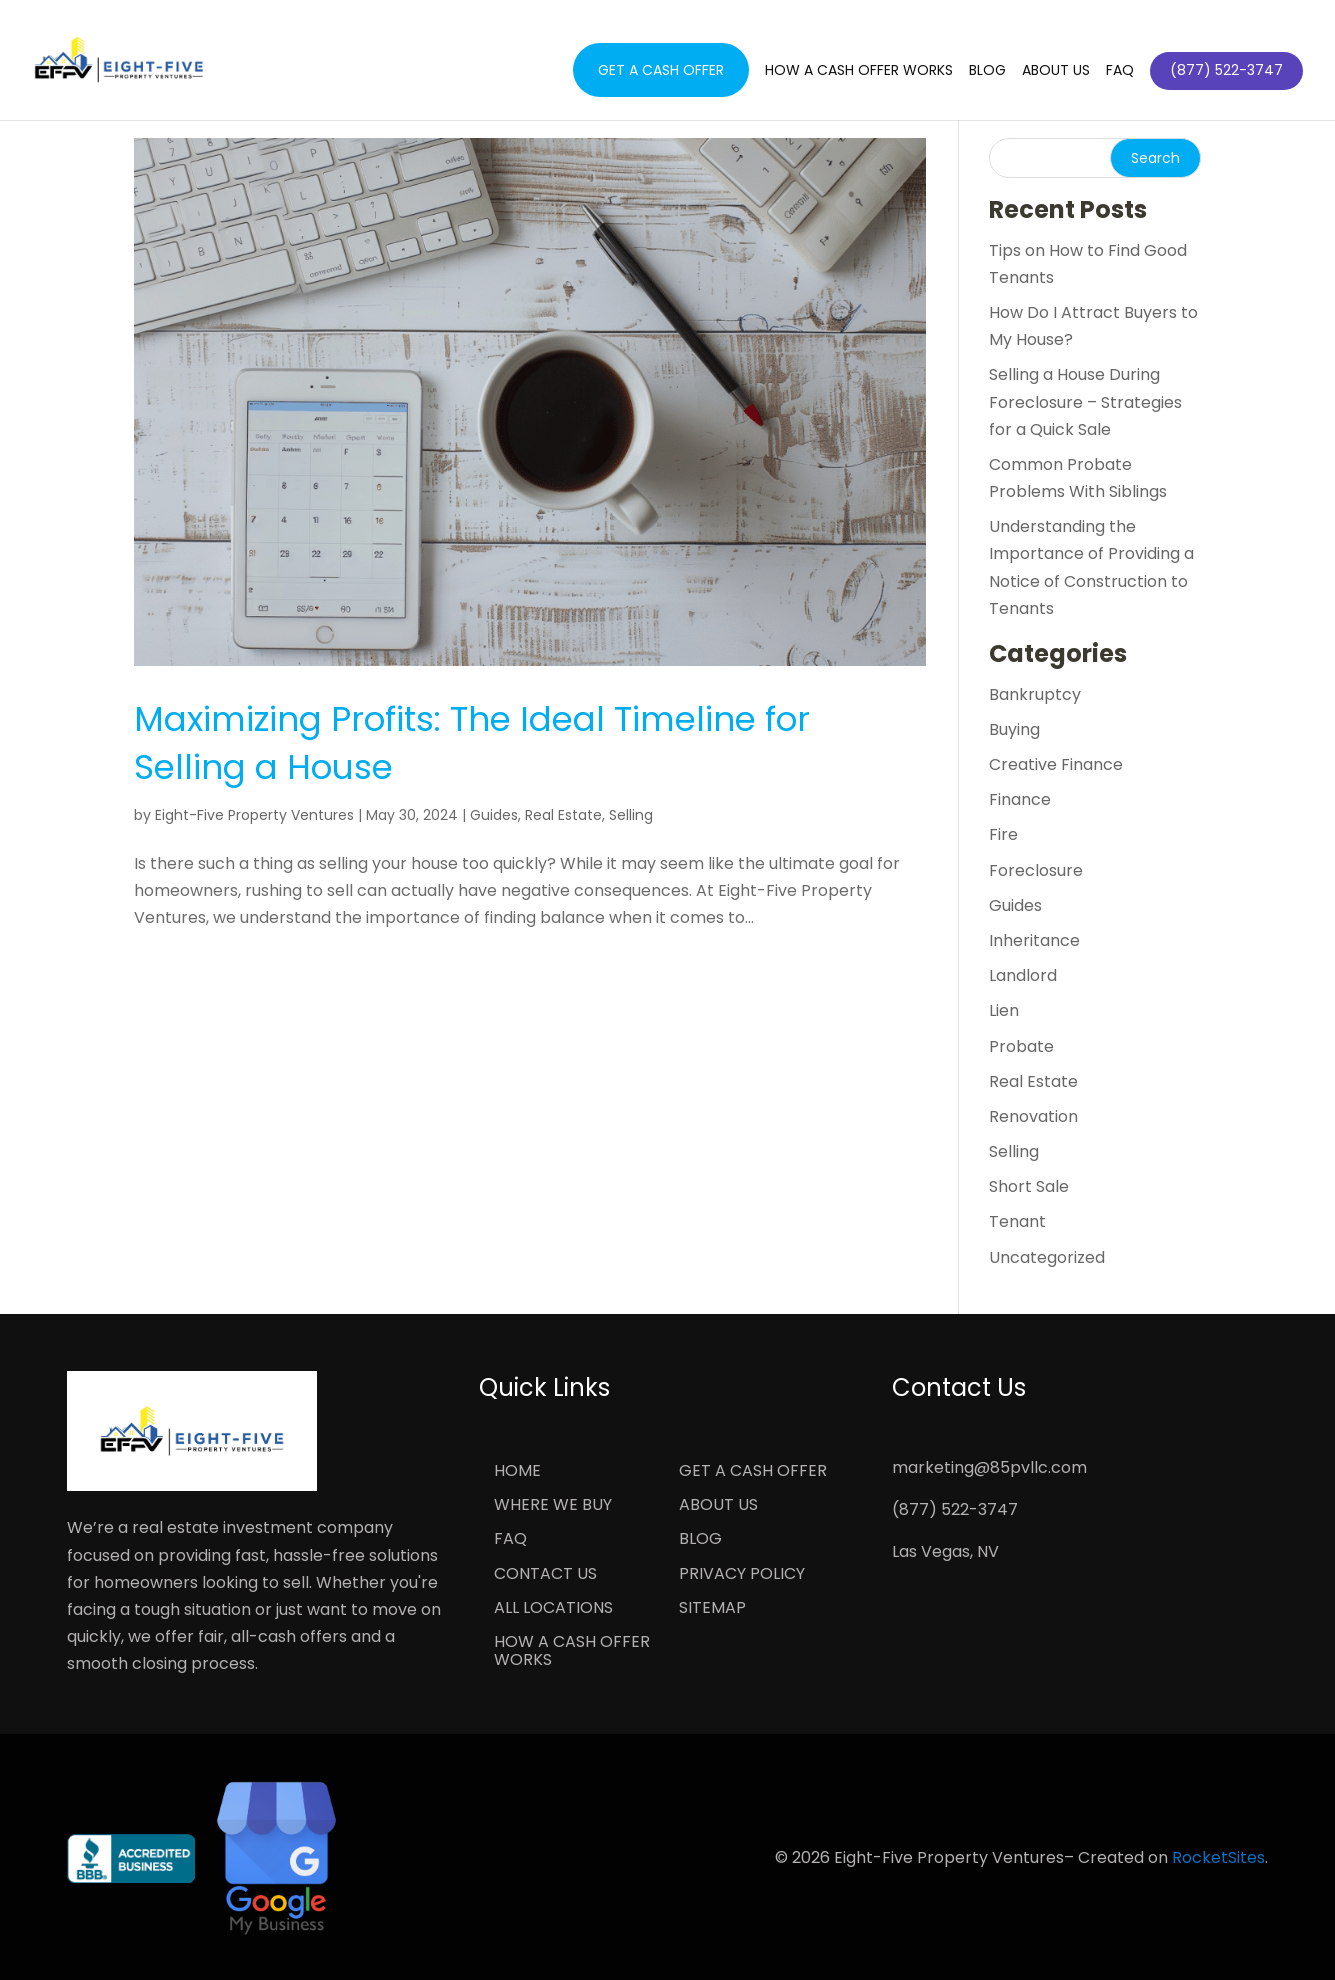 Image resolution: width=1335 pixels, height=1980 pixels. I want to click on Eight-Five Property Ventures, so click(254, 815).